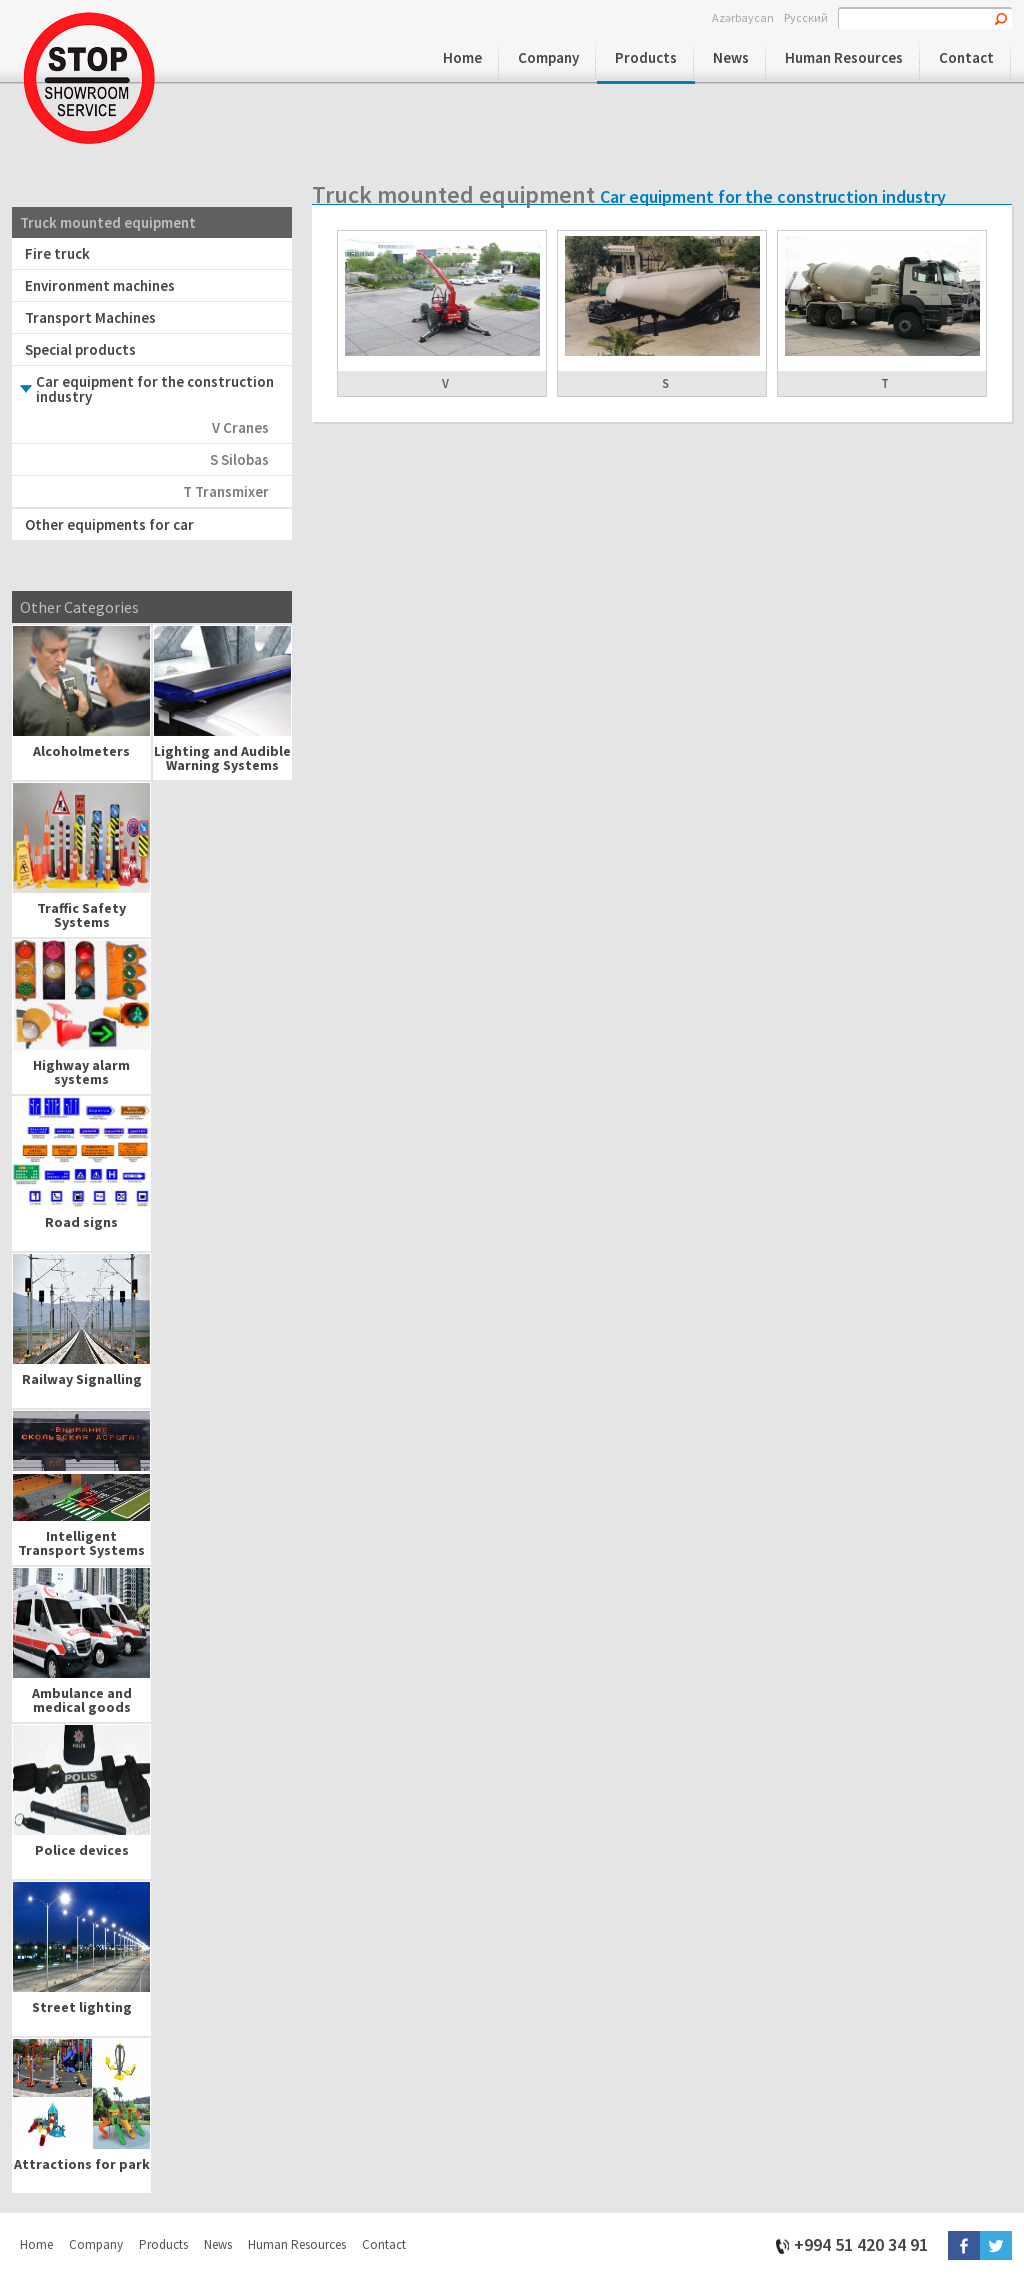 This screenshot has width=1024, height=2276. Describe the element at coordinates (109, 524) in the screenshot. I see `Other equipments for car` at that location.